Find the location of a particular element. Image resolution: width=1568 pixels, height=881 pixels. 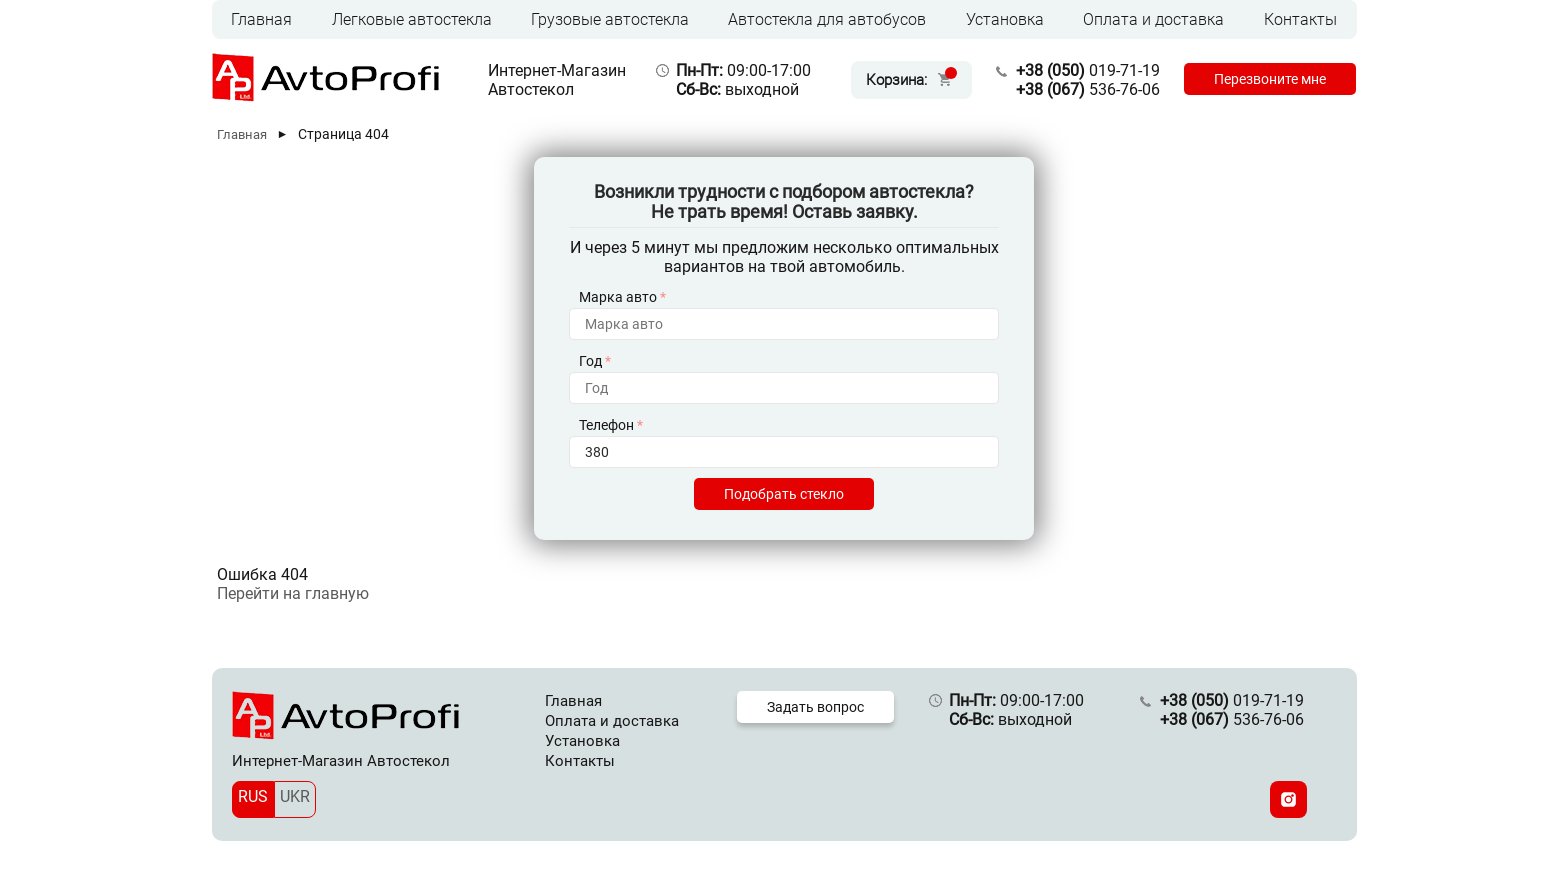

UKR is located at coordinates (295, 796).